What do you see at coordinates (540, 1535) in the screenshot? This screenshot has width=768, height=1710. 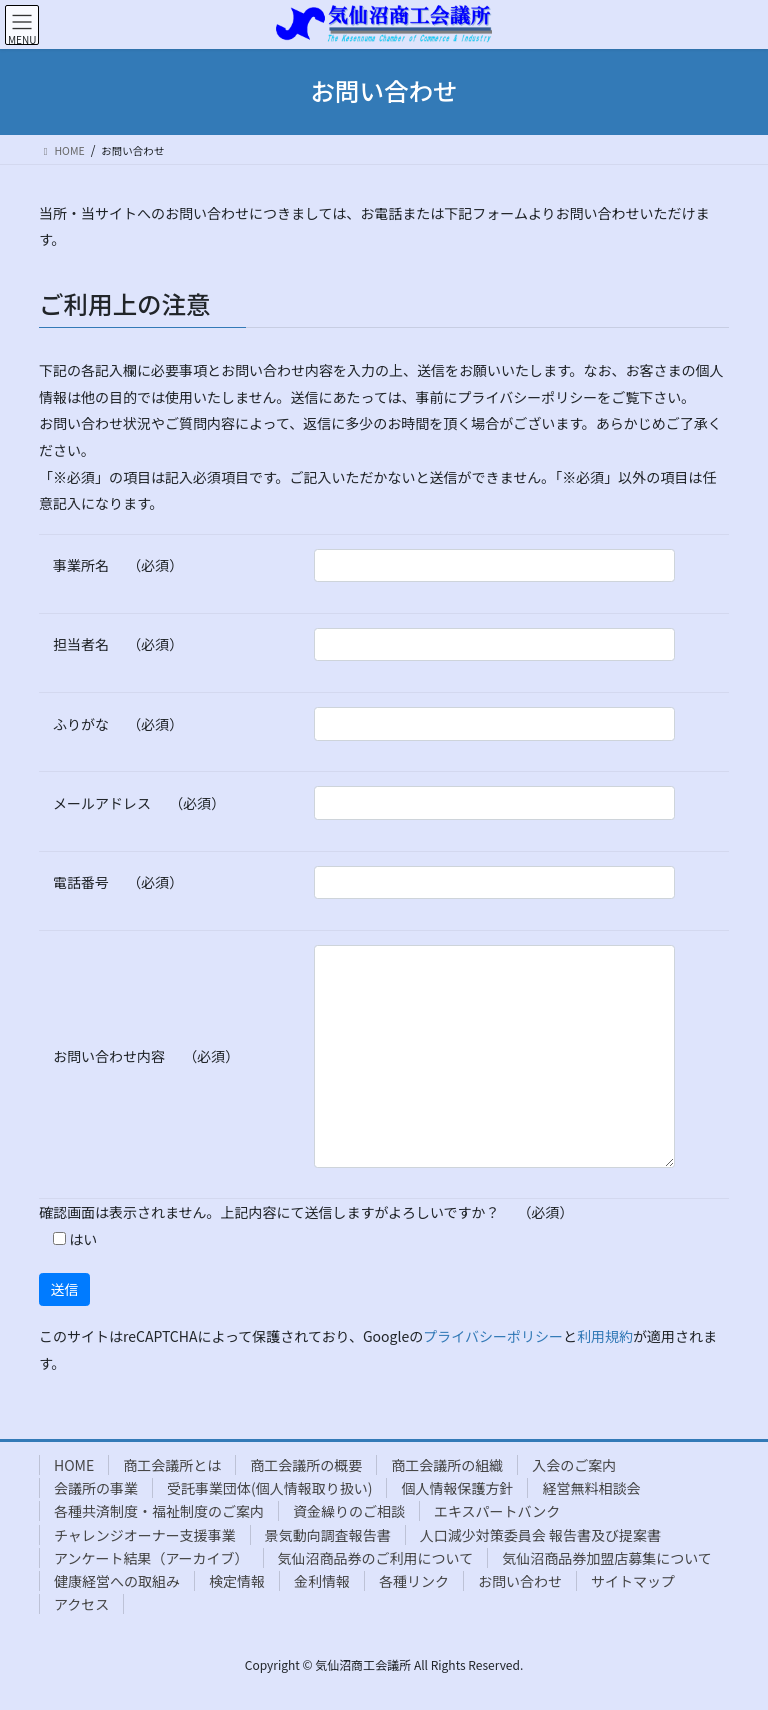 I see `人口減少対策委員会 報告書及び提案書` at bounding box center [540, 1535].